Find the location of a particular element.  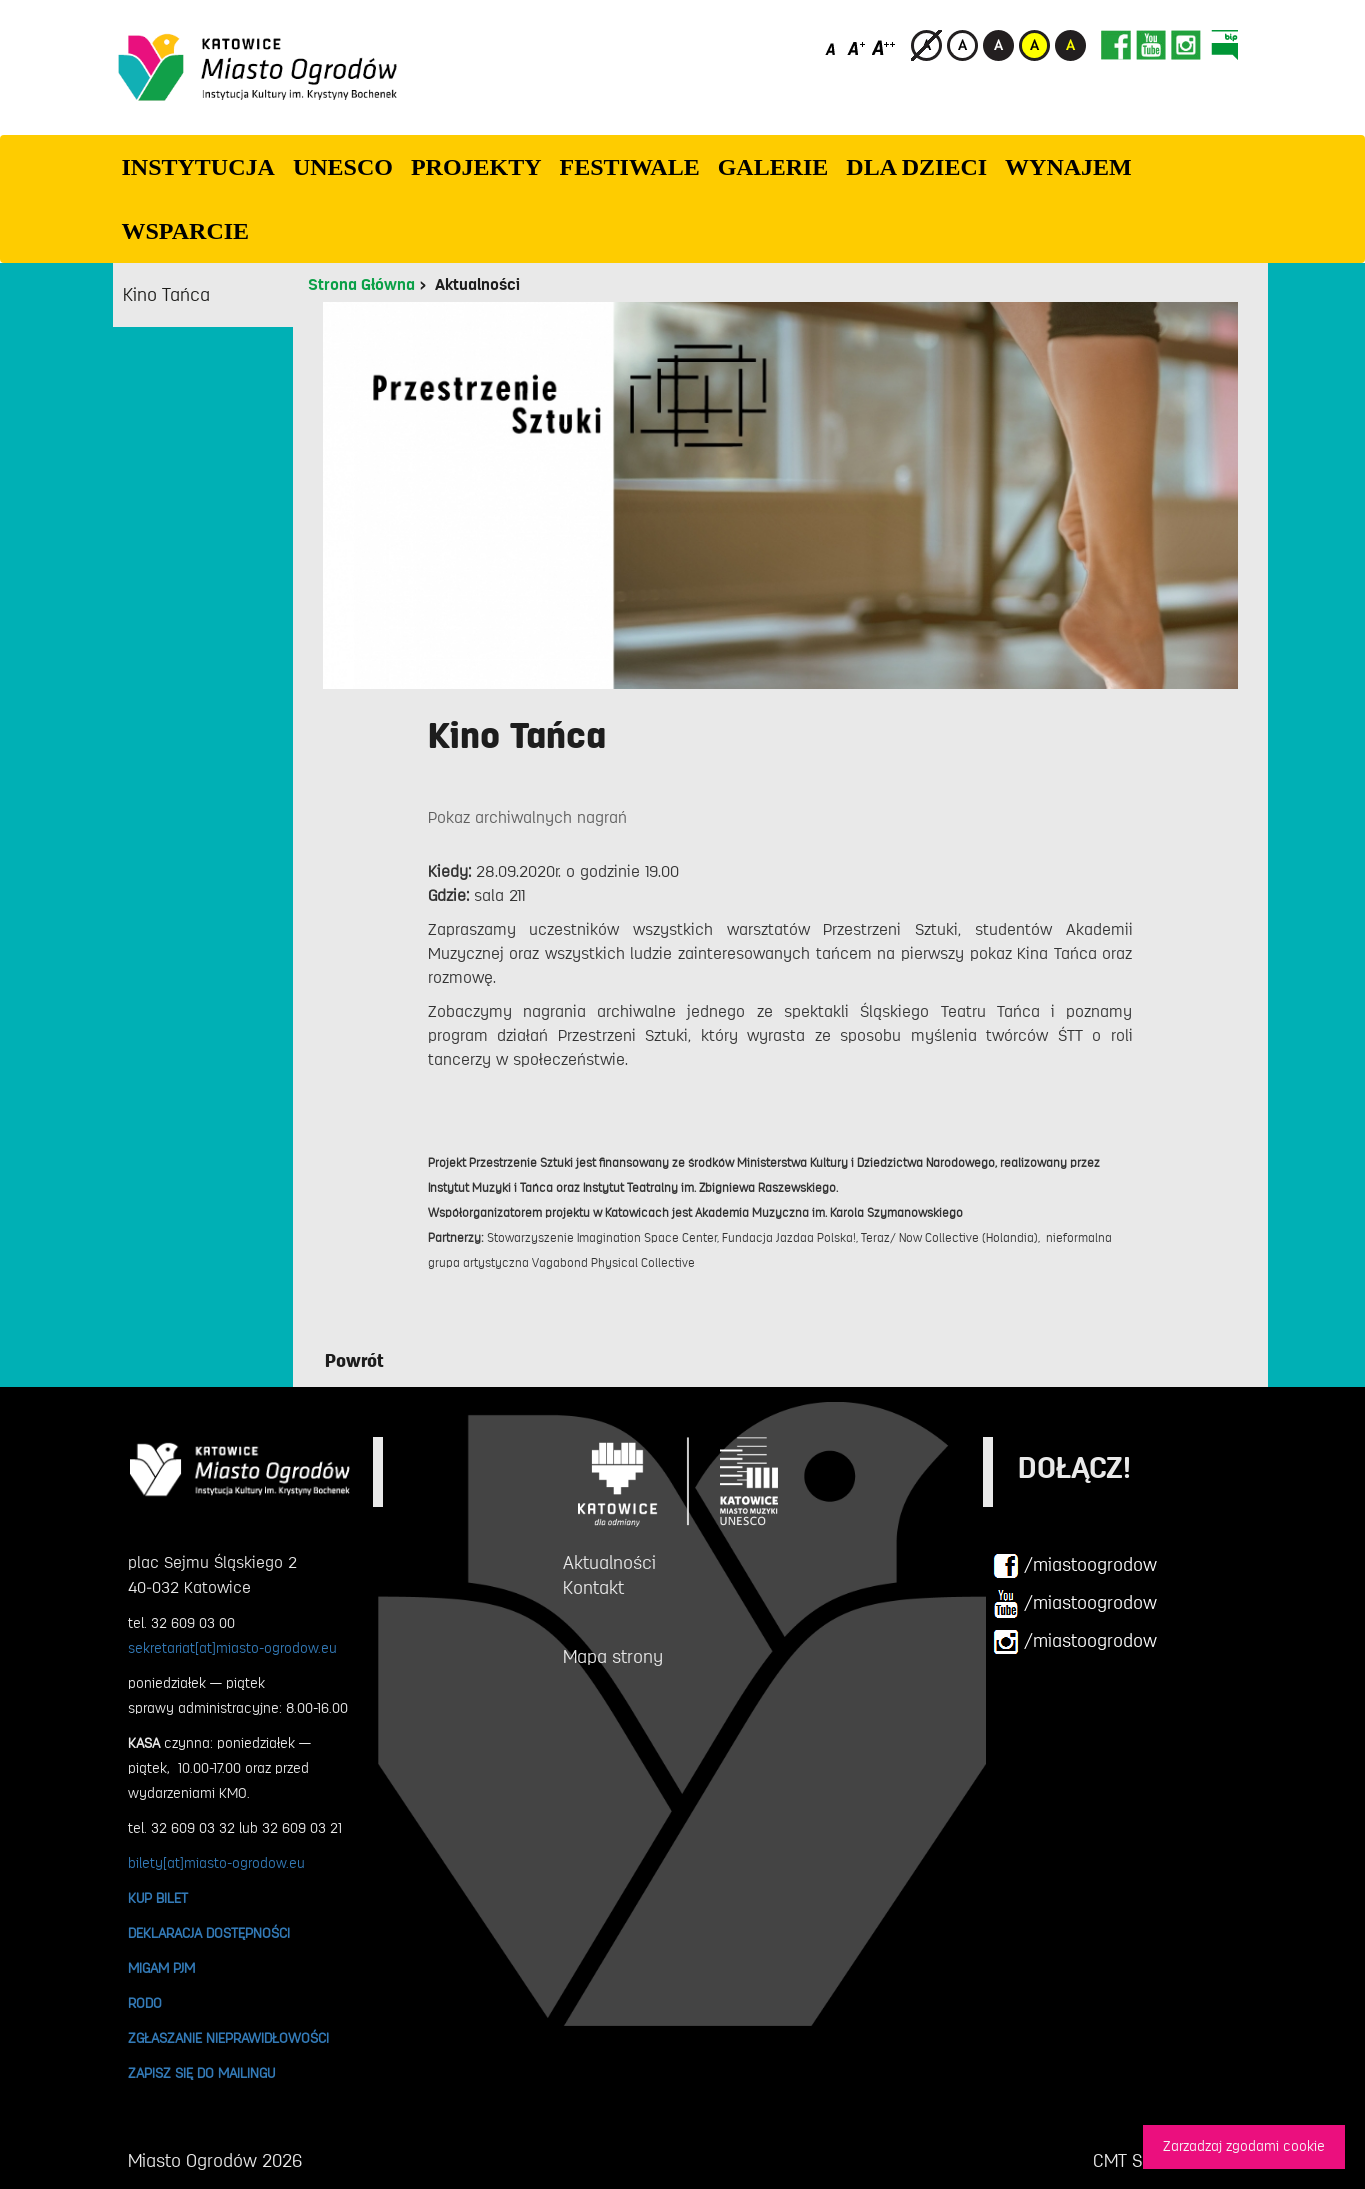

Powrót is located at coordinates (354, 1361).